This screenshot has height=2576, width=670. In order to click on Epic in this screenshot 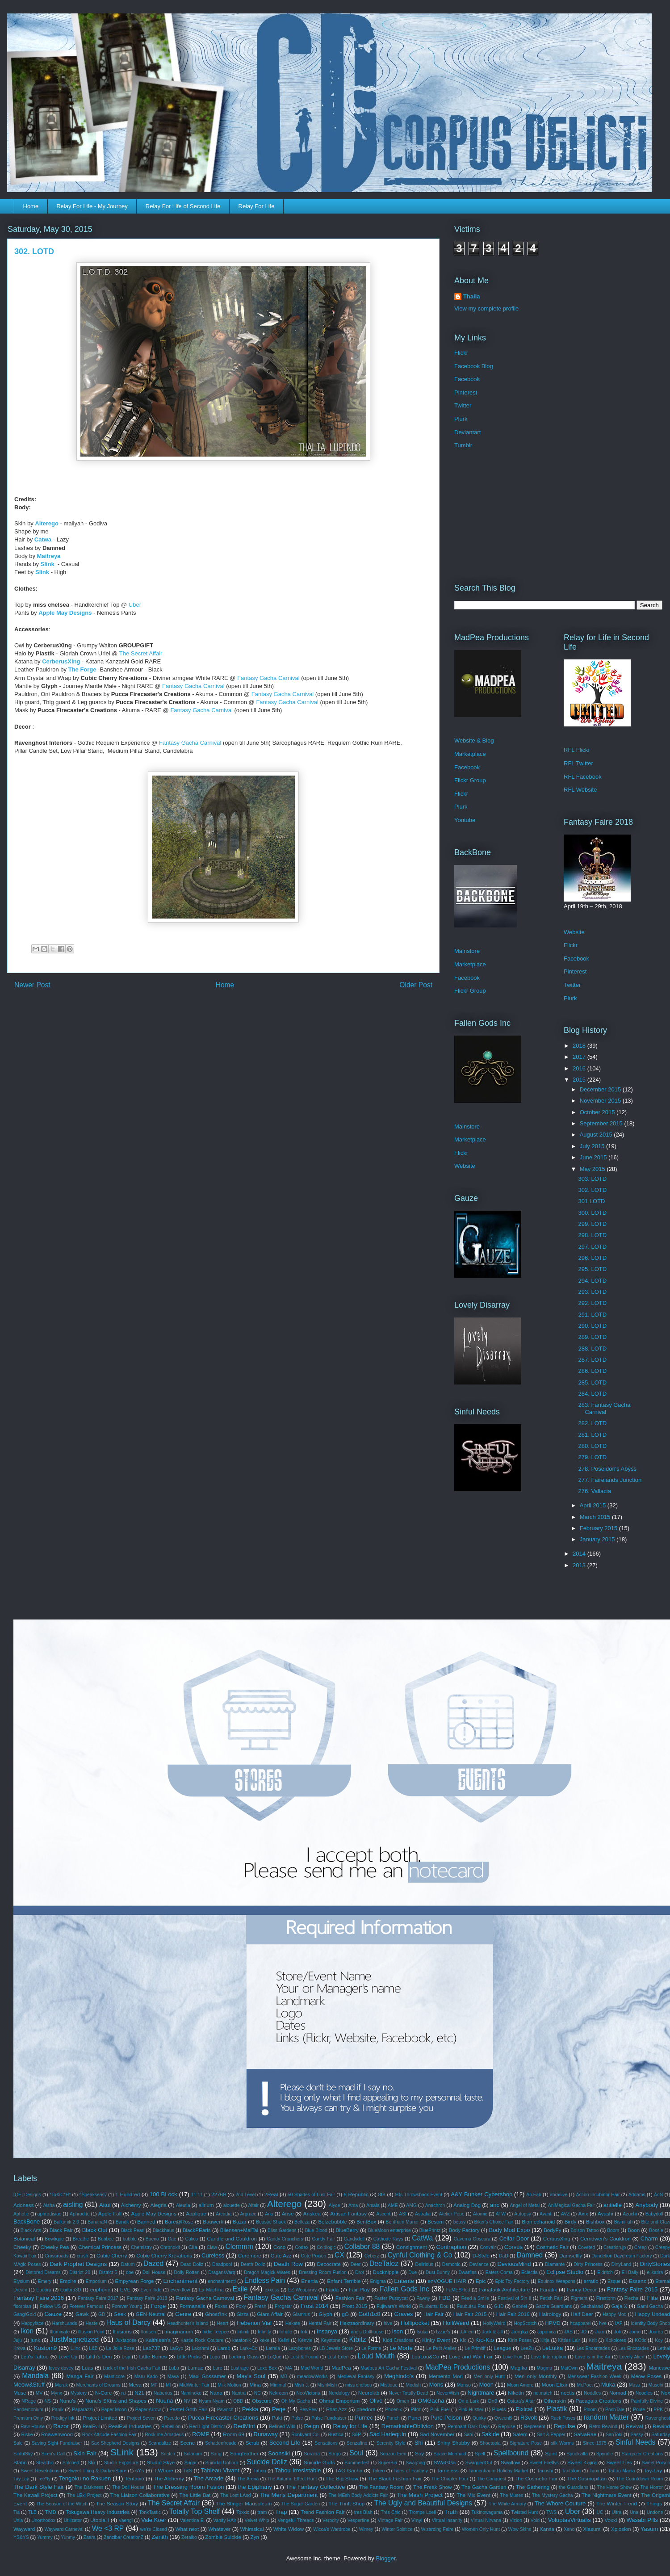, I will do `click(481, 2281)`.